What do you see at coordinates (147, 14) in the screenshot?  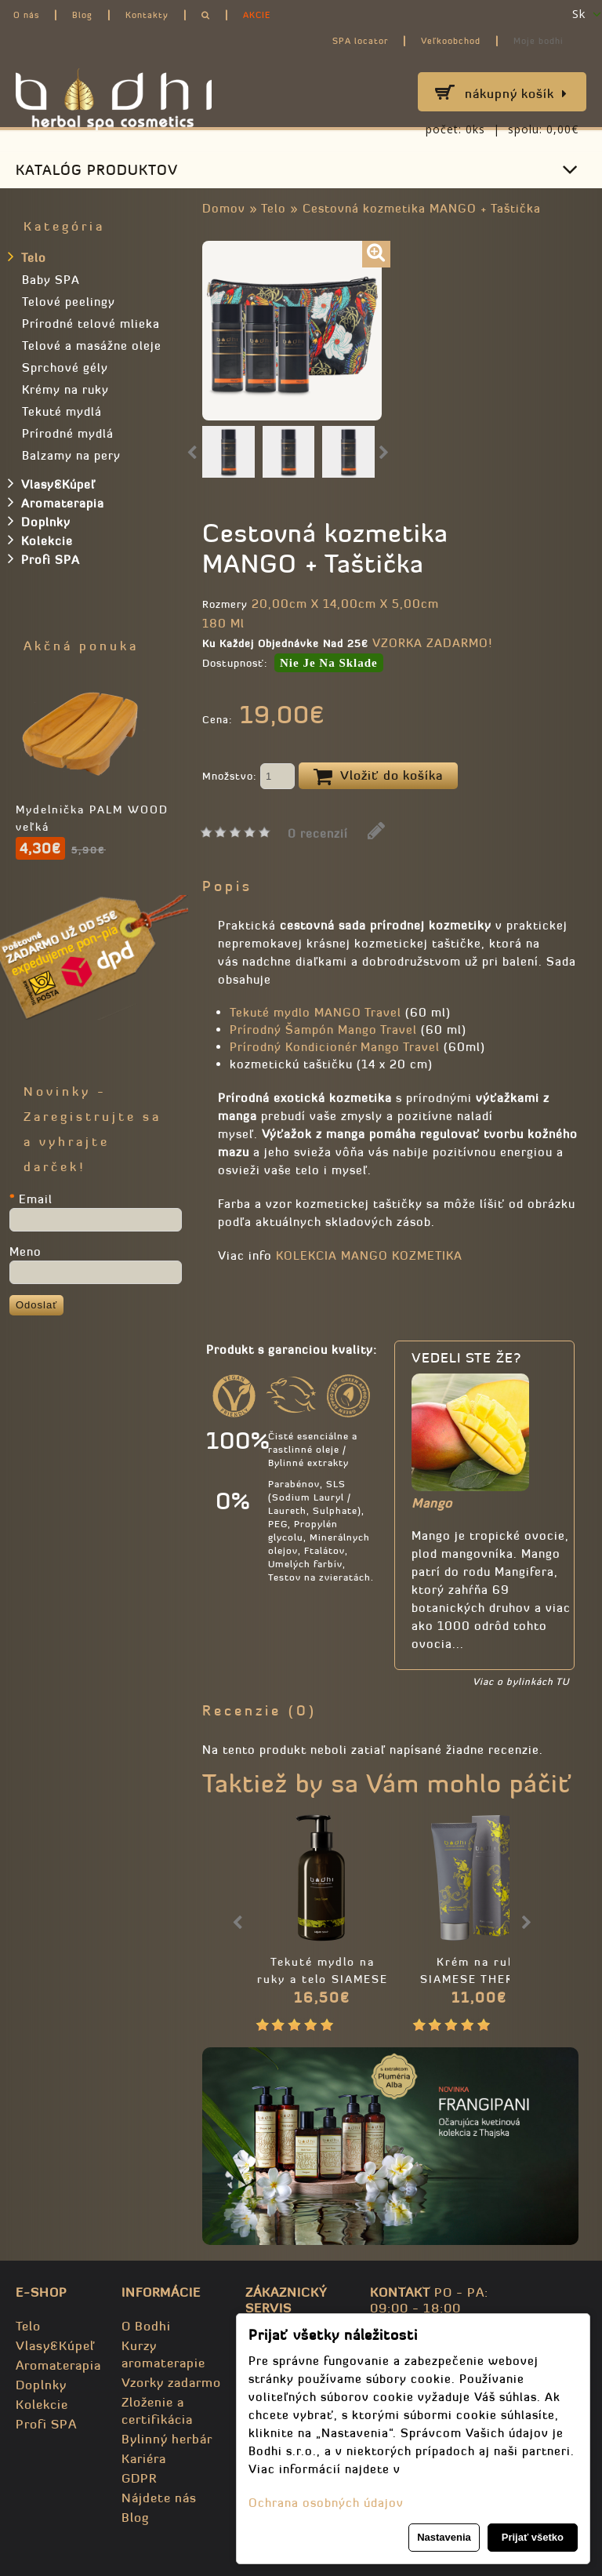 I see `Kontakty` at bounding box center [147, 14].